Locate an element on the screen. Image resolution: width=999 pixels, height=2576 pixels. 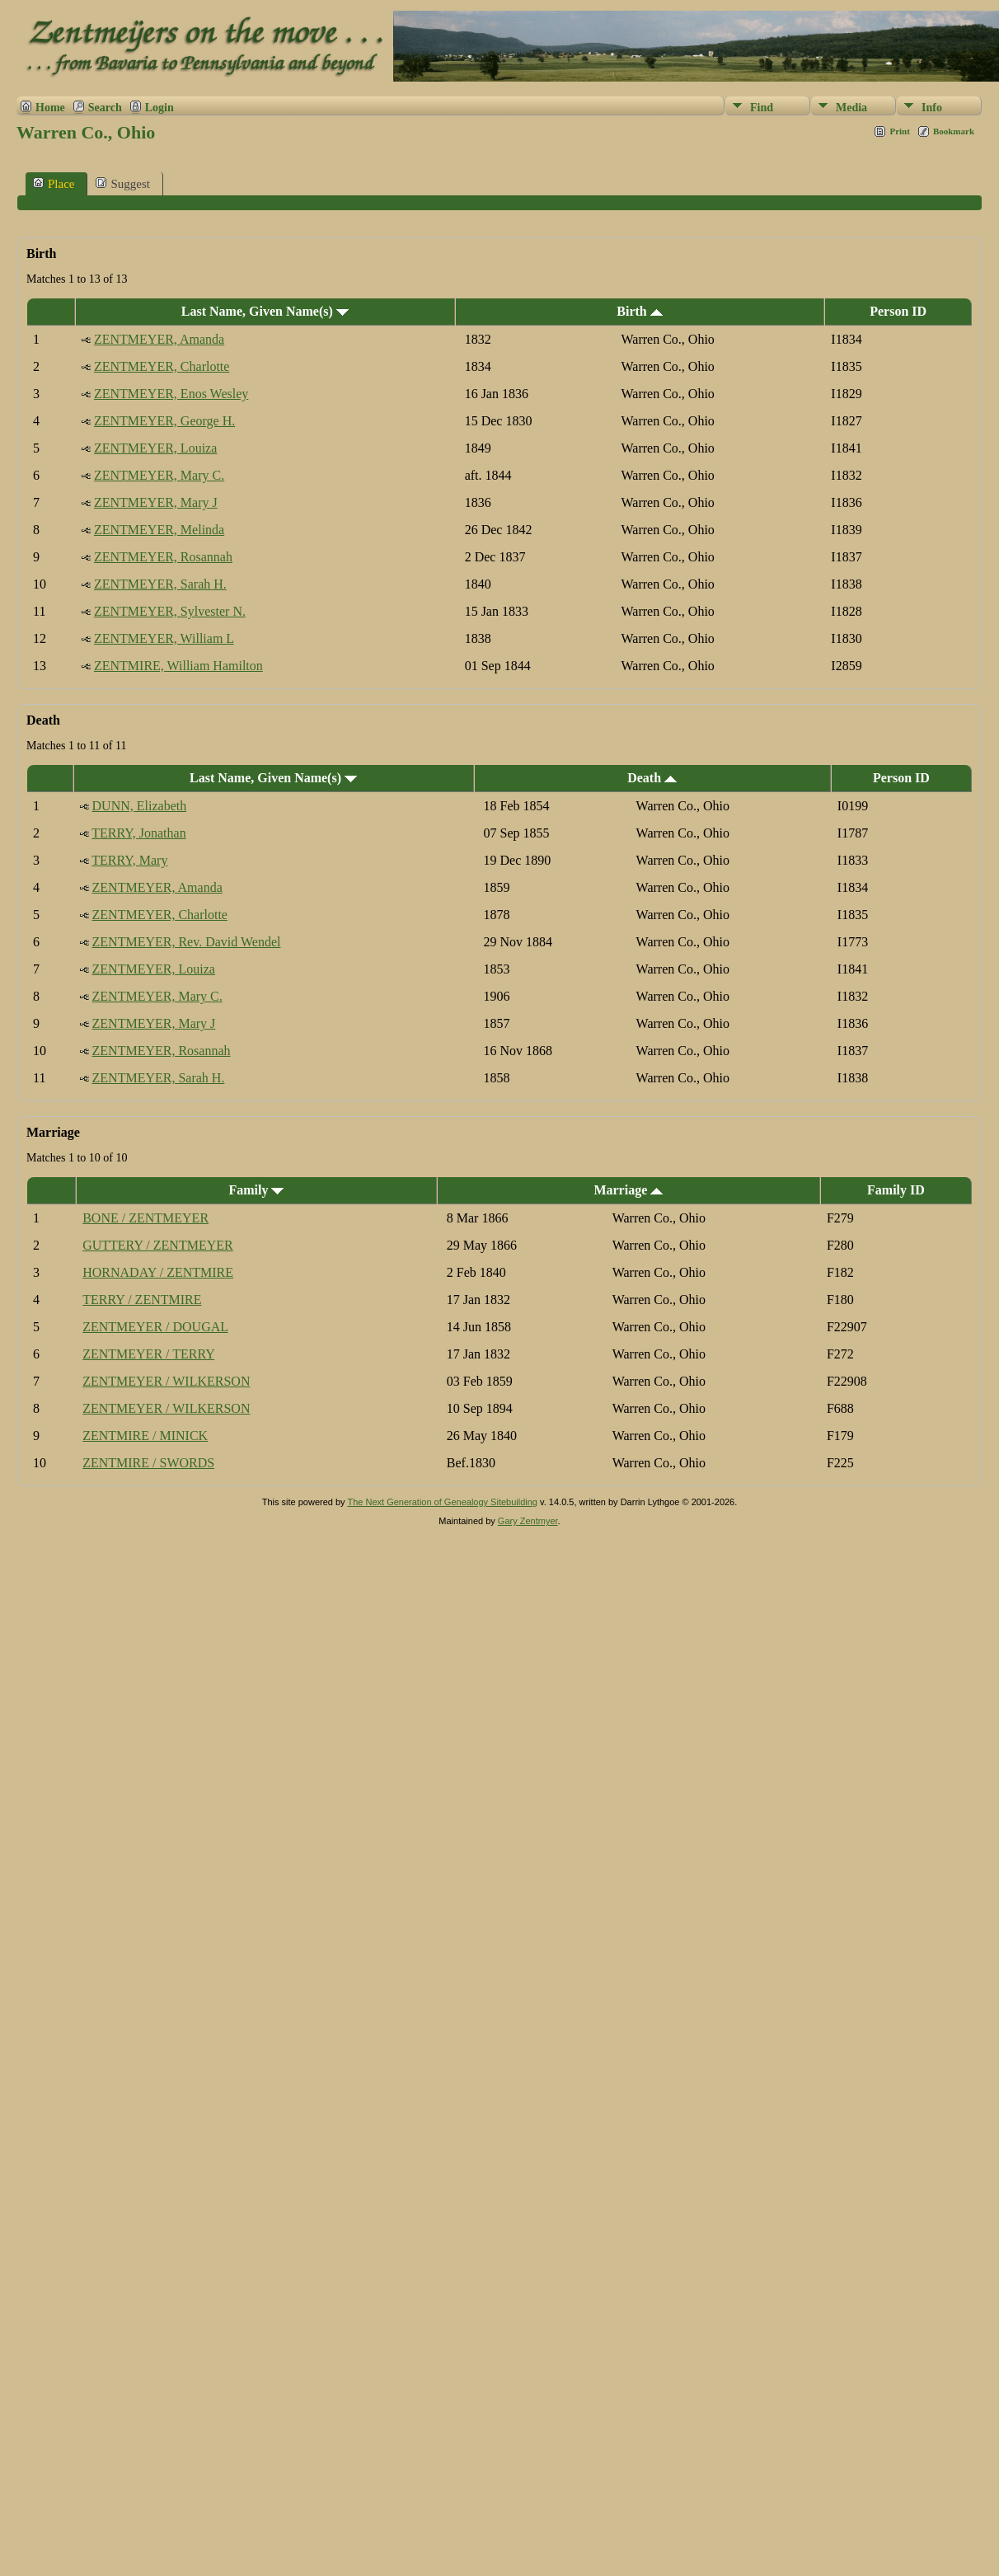
ZENTMEYER, Louiza is located at coordinates (155, 448).